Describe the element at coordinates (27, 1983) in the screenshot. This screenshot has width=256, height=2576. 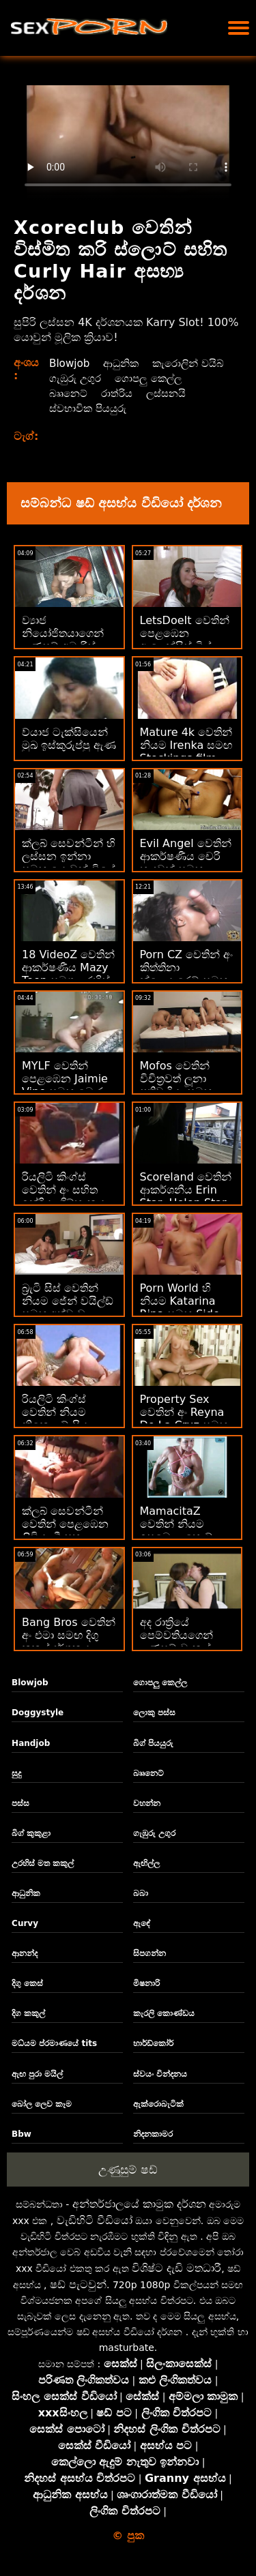
I see `දිගු කෙස්` at that location.